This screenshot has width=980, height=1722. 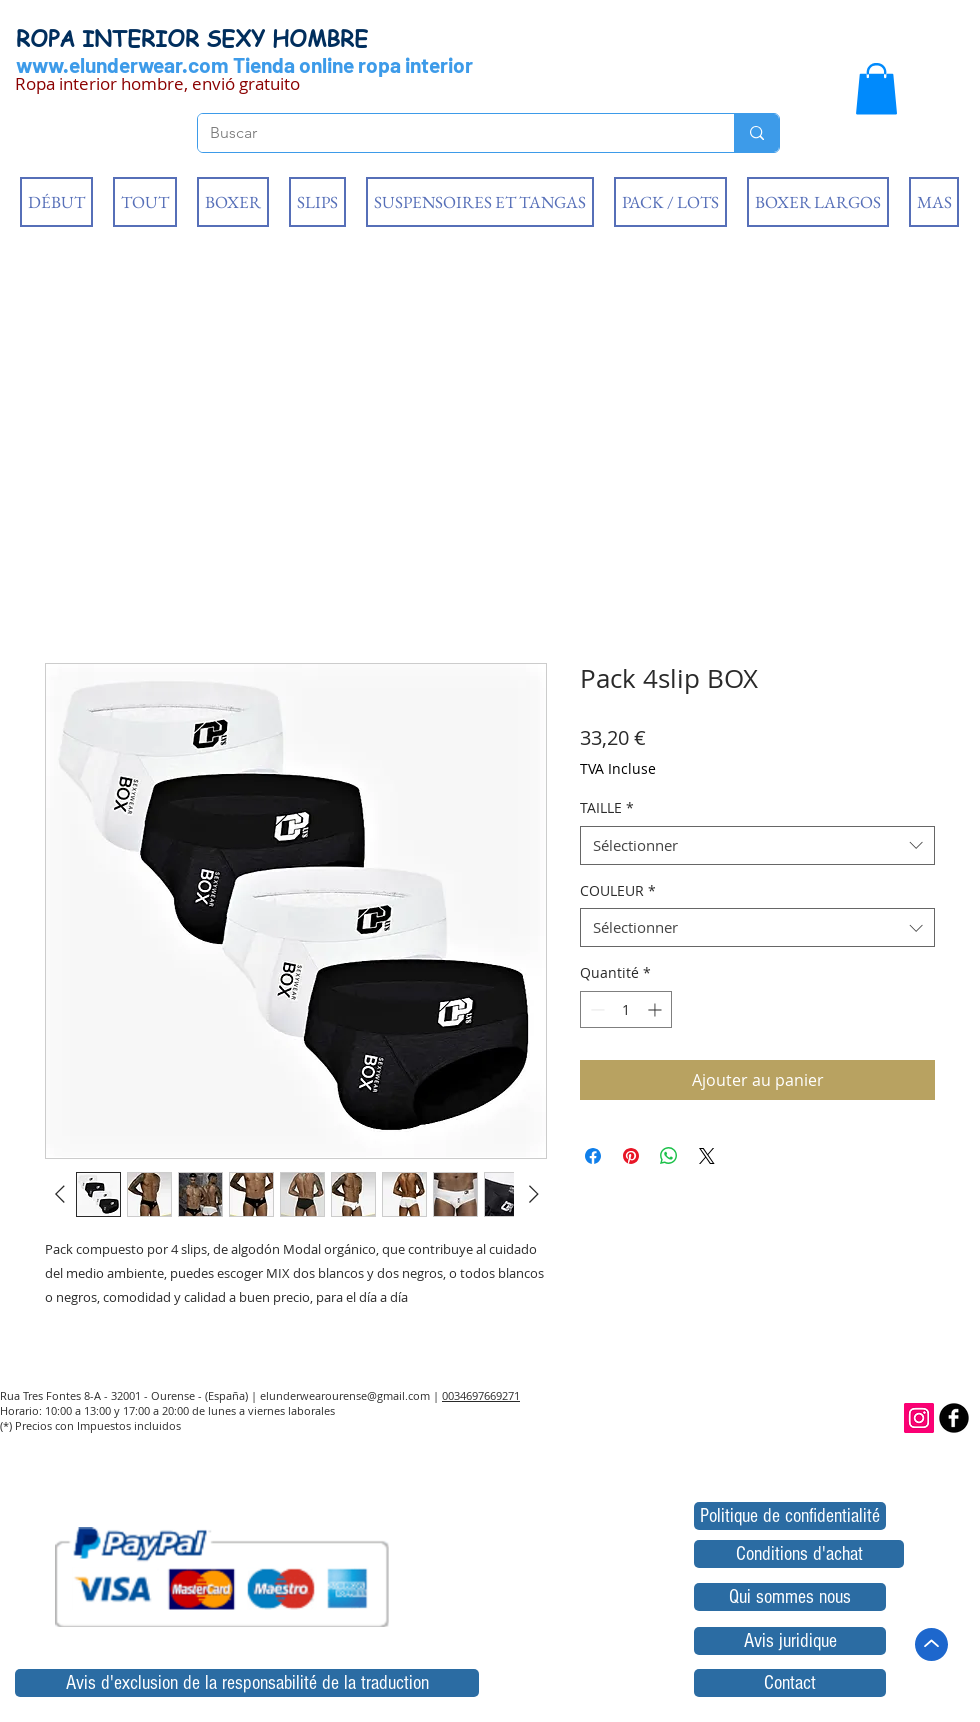 I want to click on [Icono social Instagram], so click(x=919, y=1418).